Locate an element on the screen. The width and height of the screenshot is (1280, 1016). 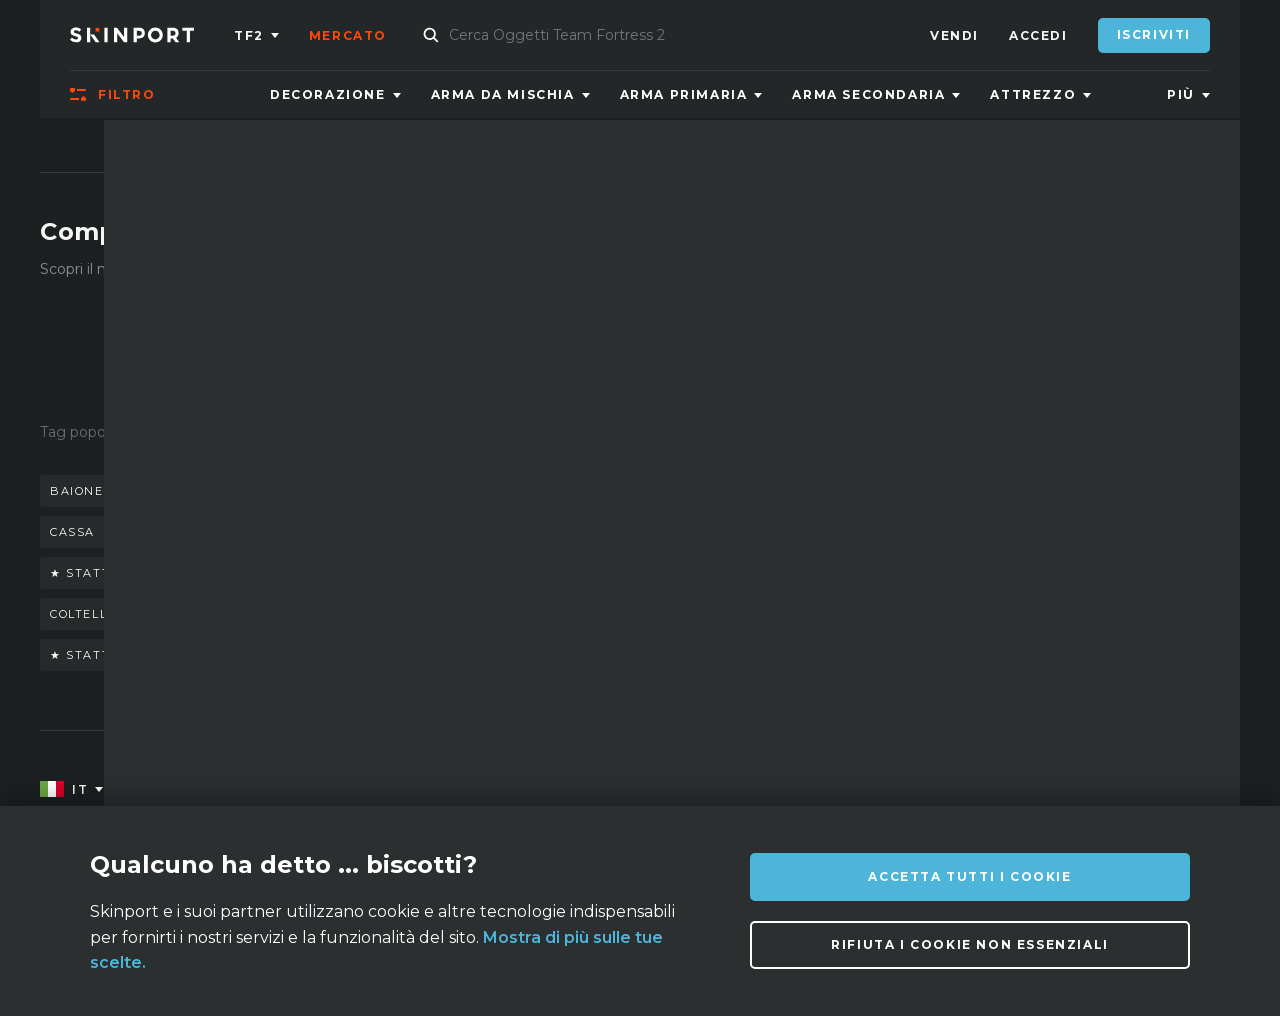
coltello is located at coordinates (349, 491).